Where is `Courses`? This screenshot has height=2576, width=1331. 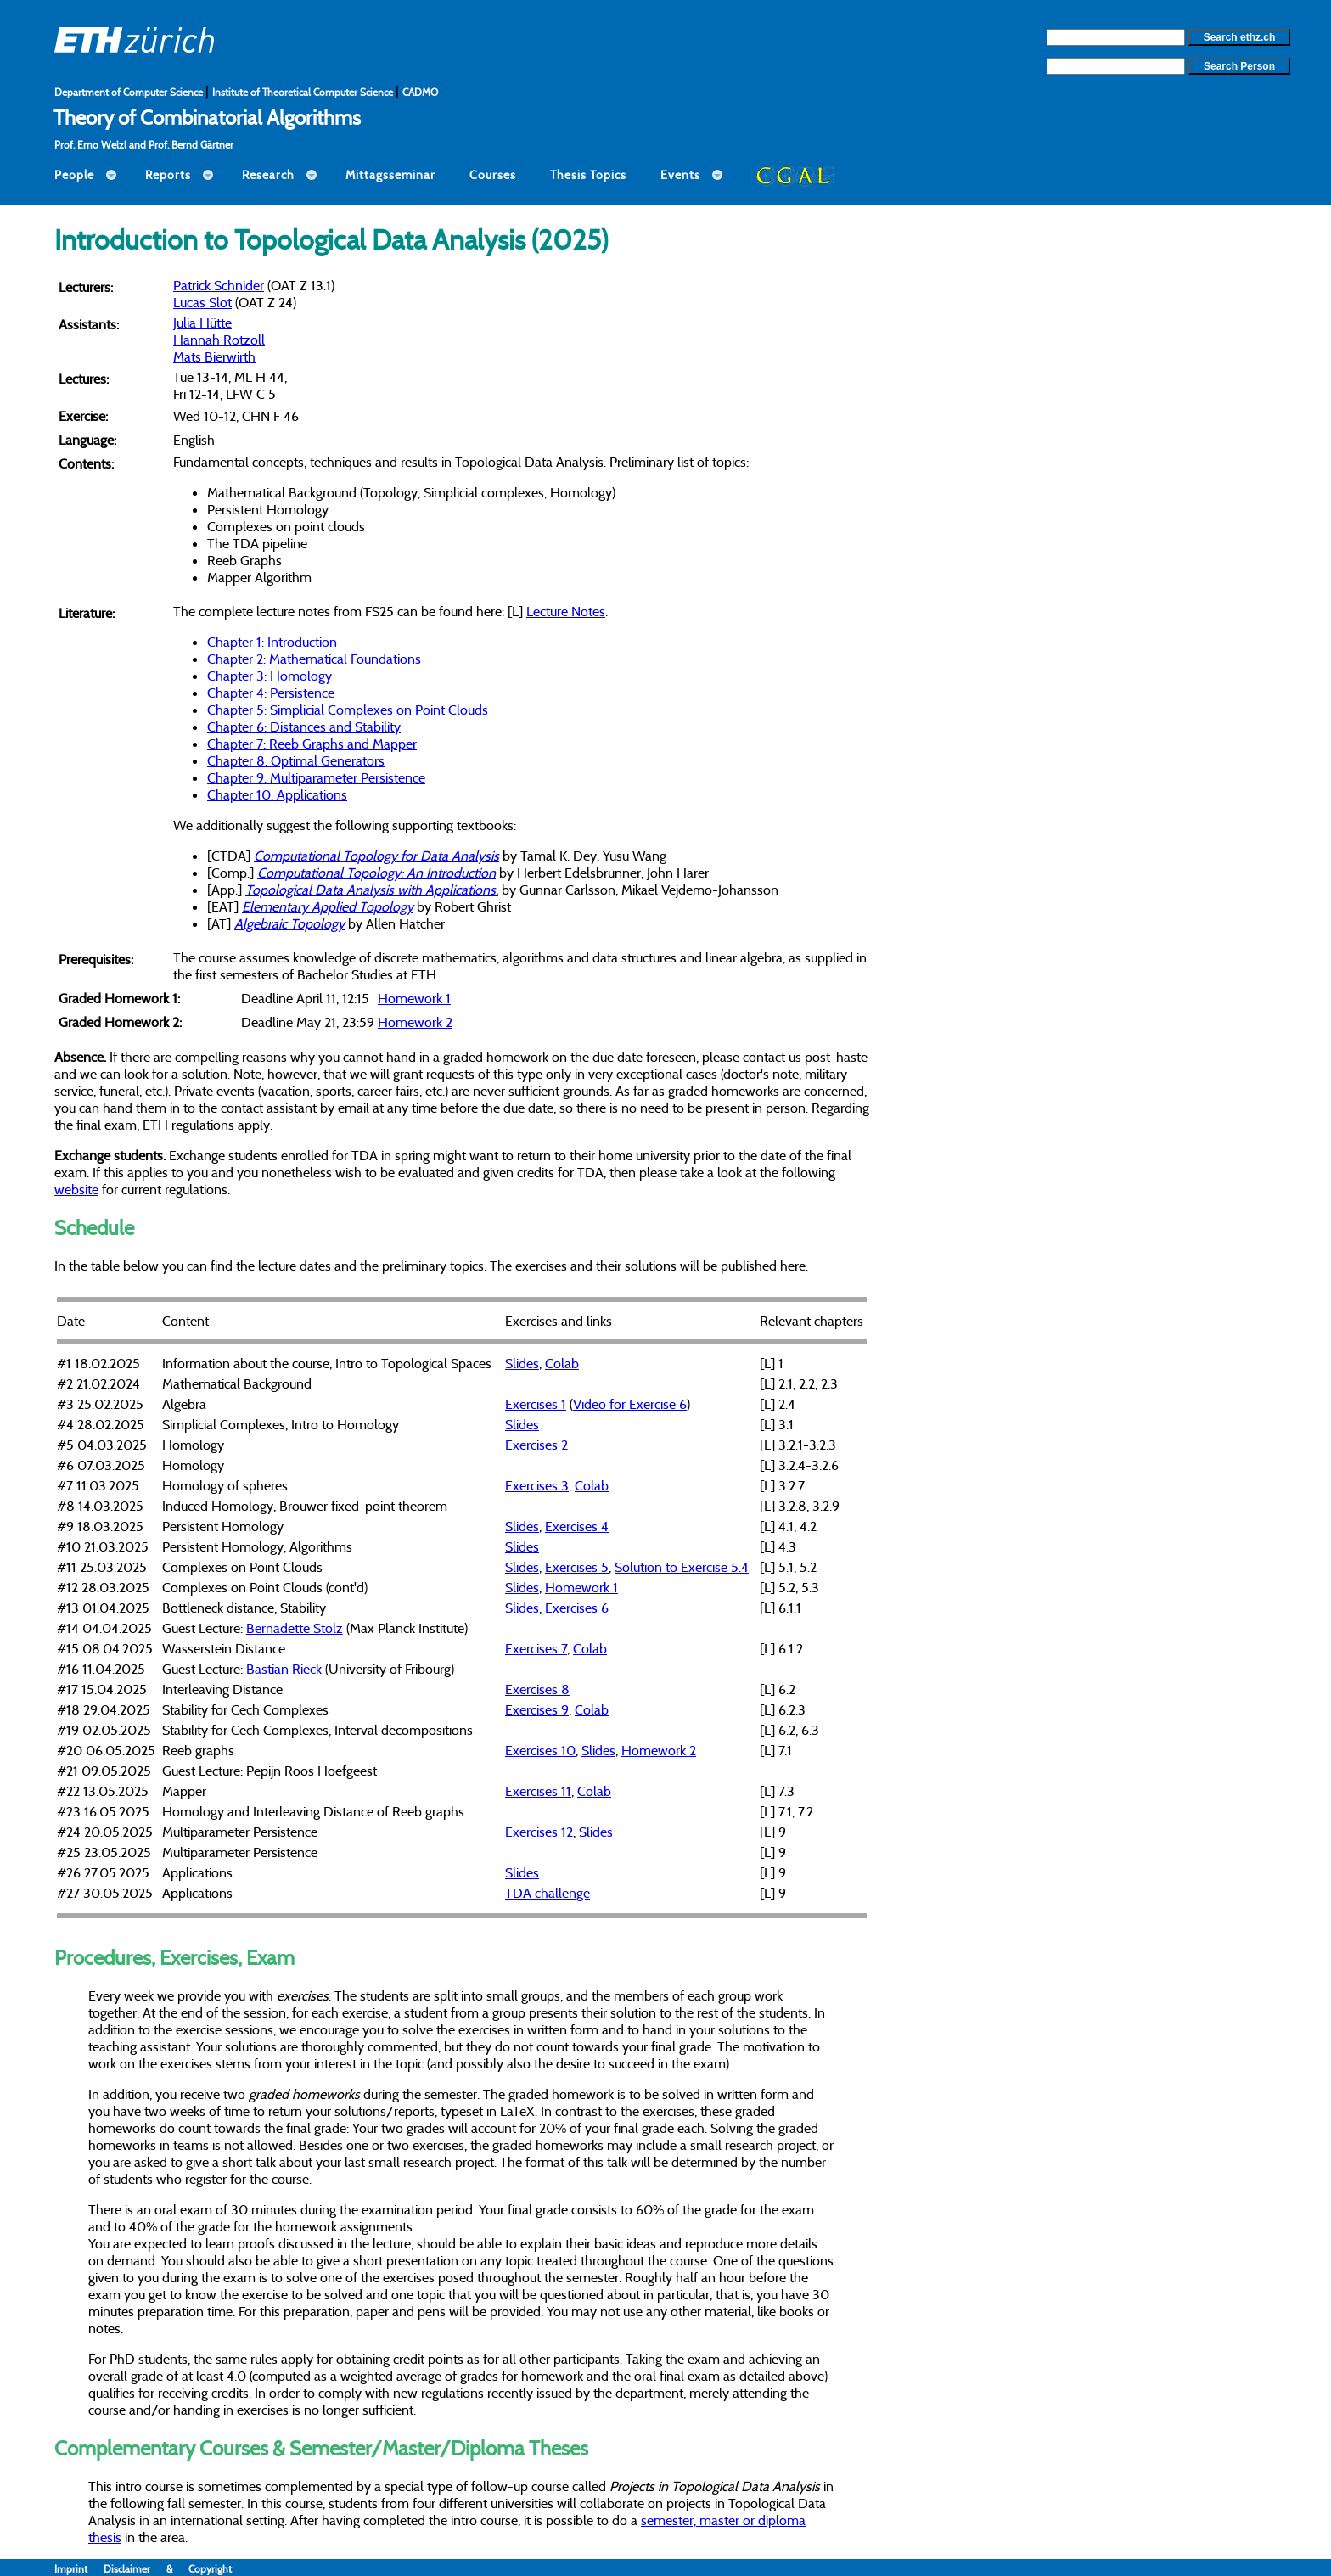
Courses is located at coordinates (492, 174).